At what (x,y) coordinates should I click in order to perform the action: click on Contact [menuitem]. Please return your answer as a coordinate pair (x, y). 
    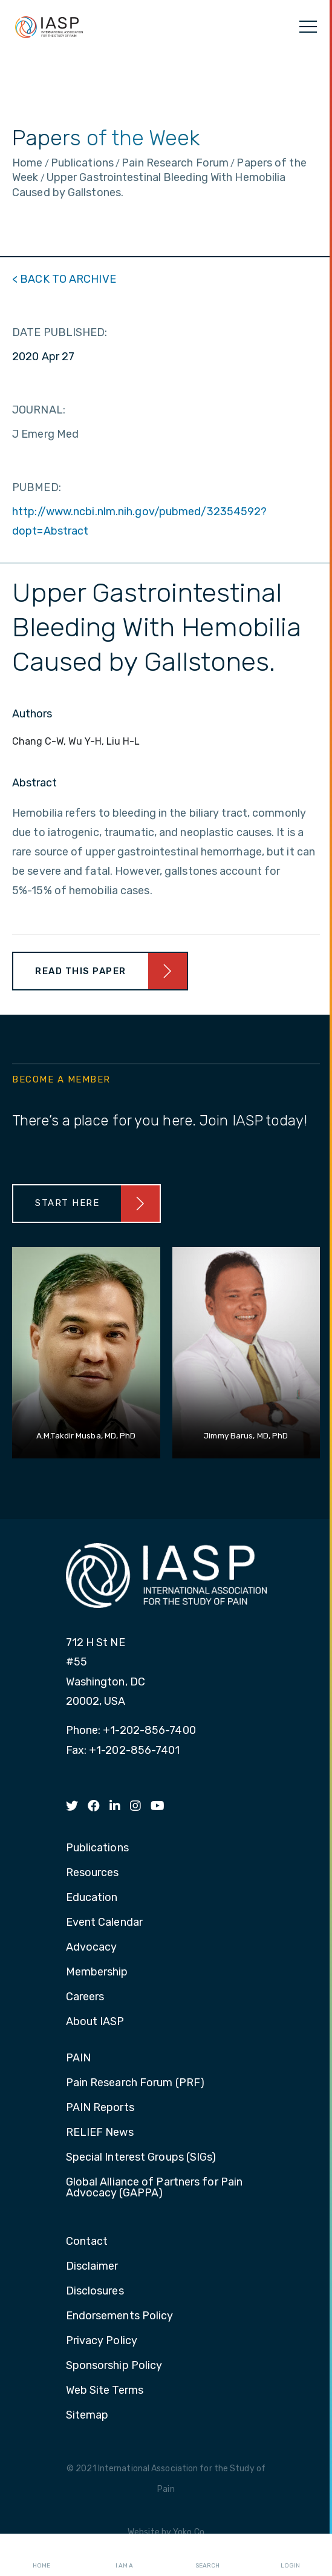
    Looking at the image, I should click on (87, 2242).